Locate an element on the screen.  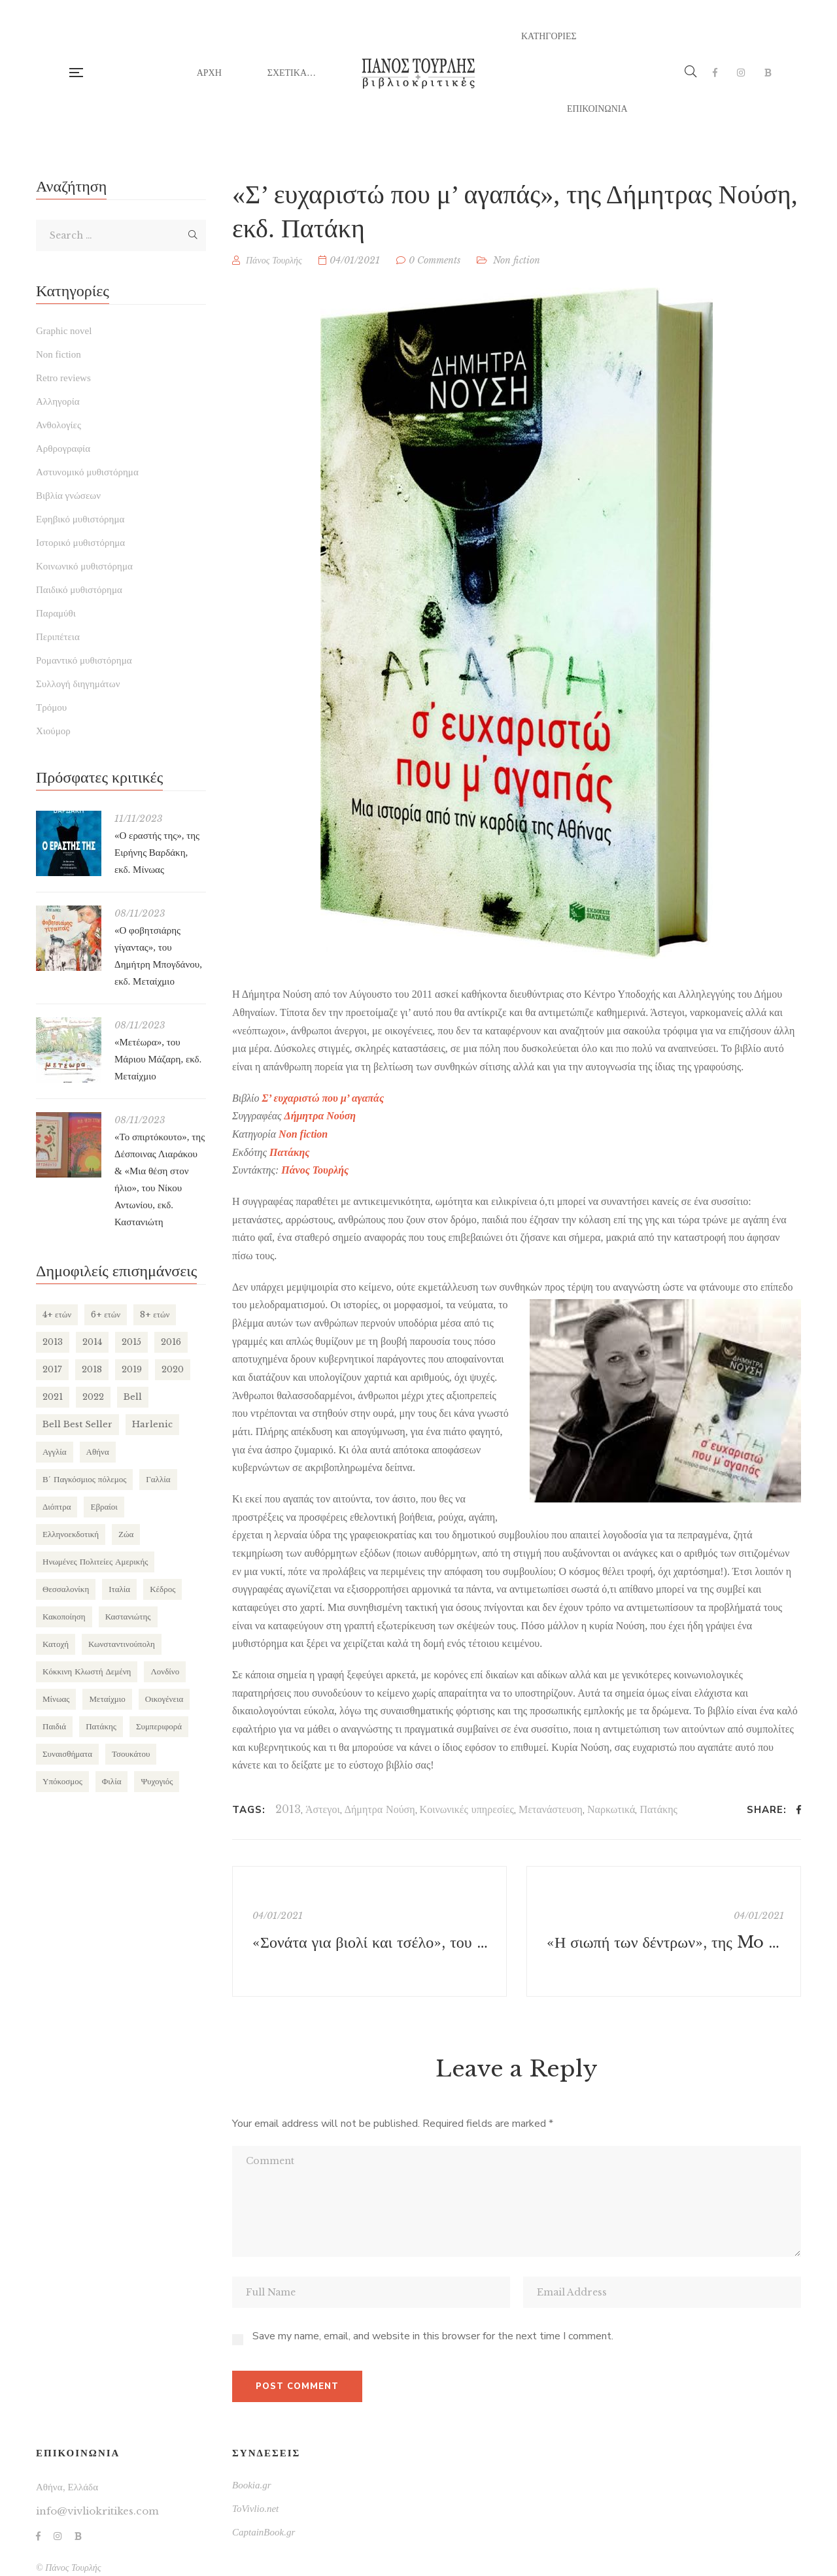
Κακοποίηση [Κακοποίηση (127 items)] is located at coordinates (64, 1616).